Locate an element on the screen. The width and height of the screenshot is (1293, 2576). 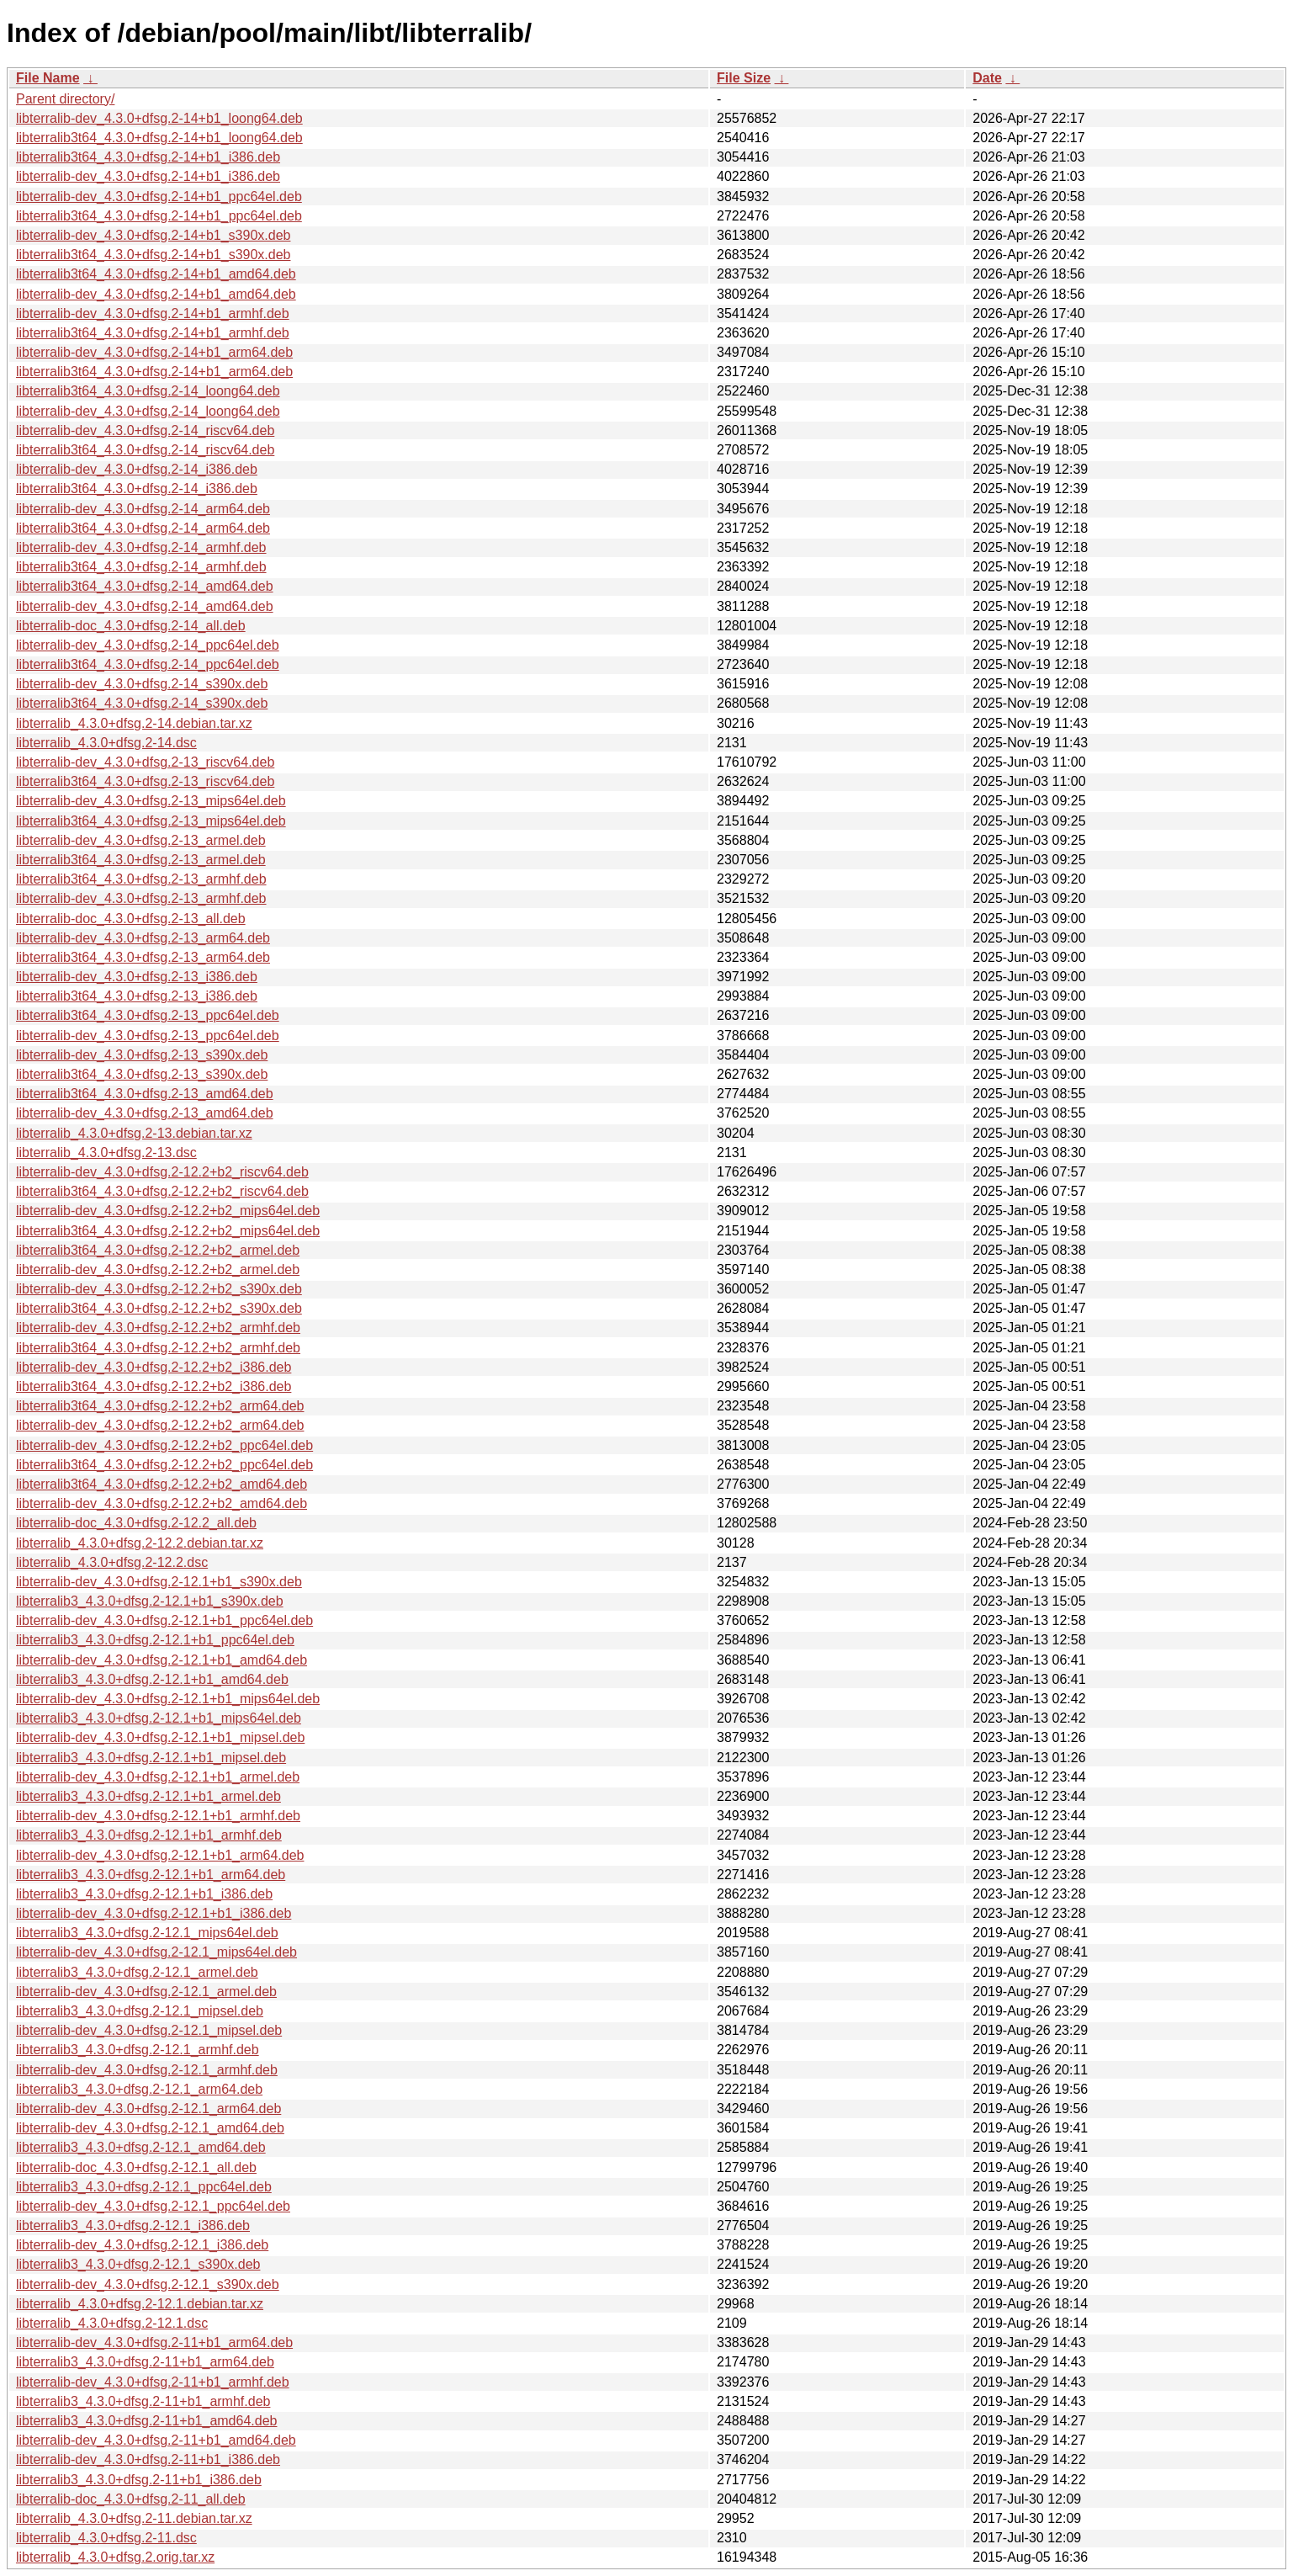
libterralib-dev_4.3.0+dfsg.2-13_mips64el.deb is located at coordinates (151, 801).